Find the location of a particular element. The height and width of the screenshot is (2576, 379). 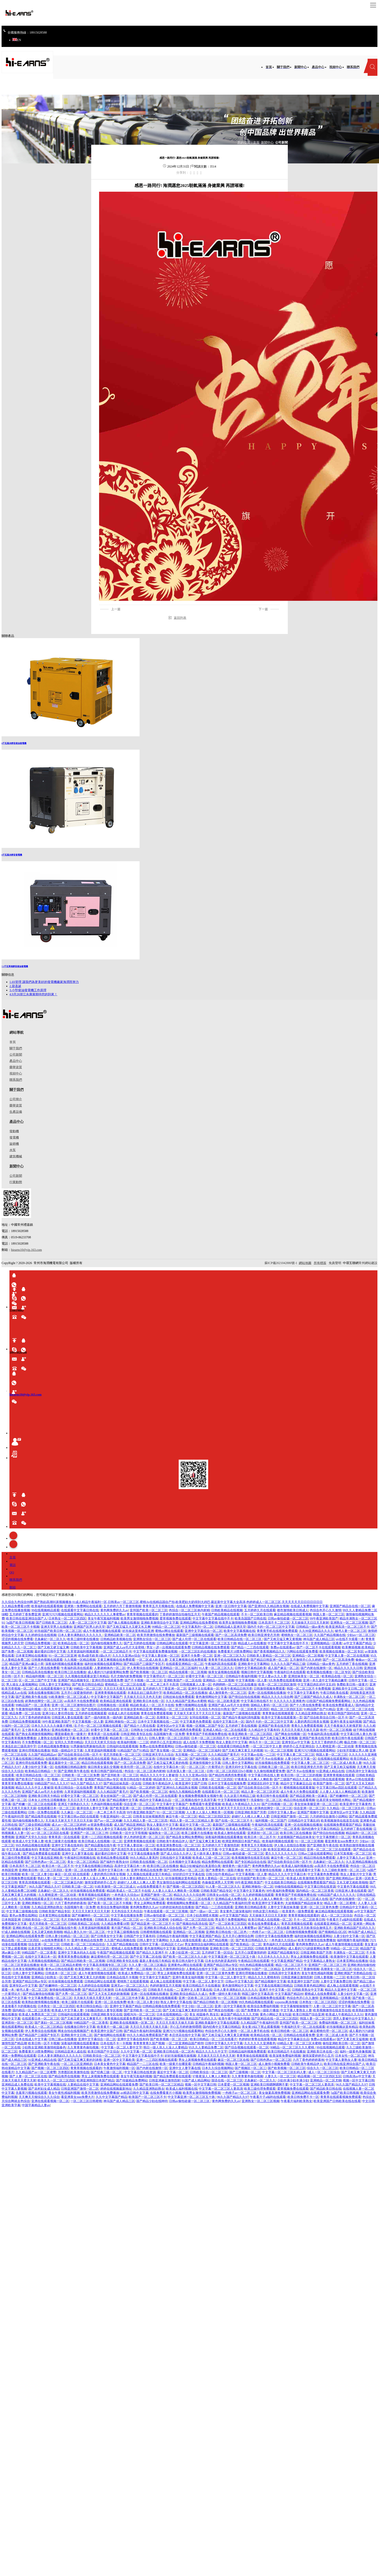

国产欧美精品一区二区 is located at coordinates (245, 1944).